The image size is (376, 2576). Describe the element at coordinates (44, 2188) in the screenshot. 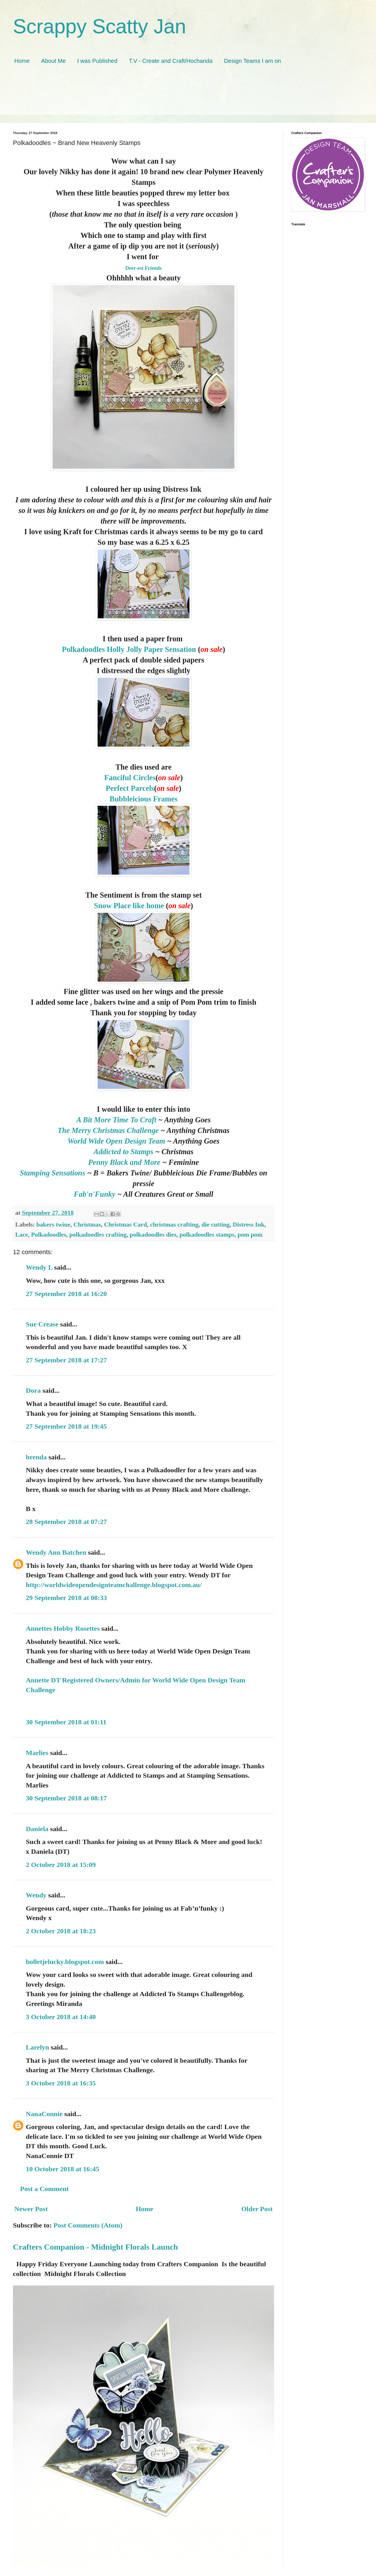

I see `Post a Comment` at that location.